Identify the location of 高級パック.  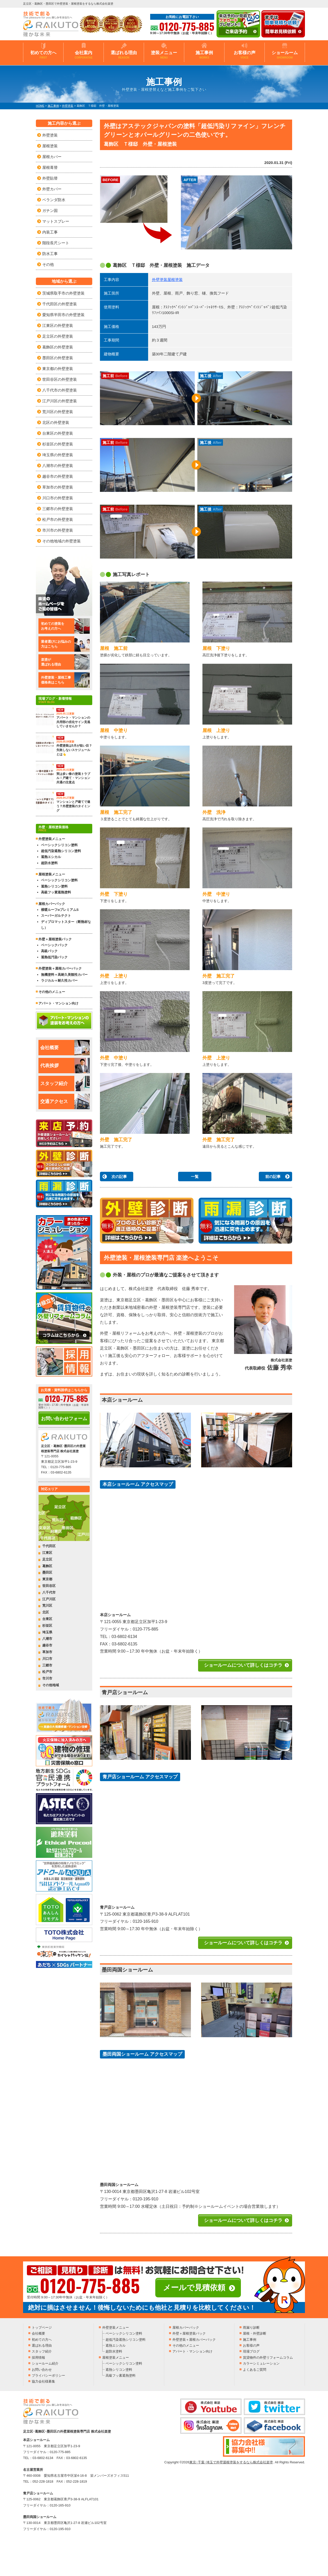
(49, 951).